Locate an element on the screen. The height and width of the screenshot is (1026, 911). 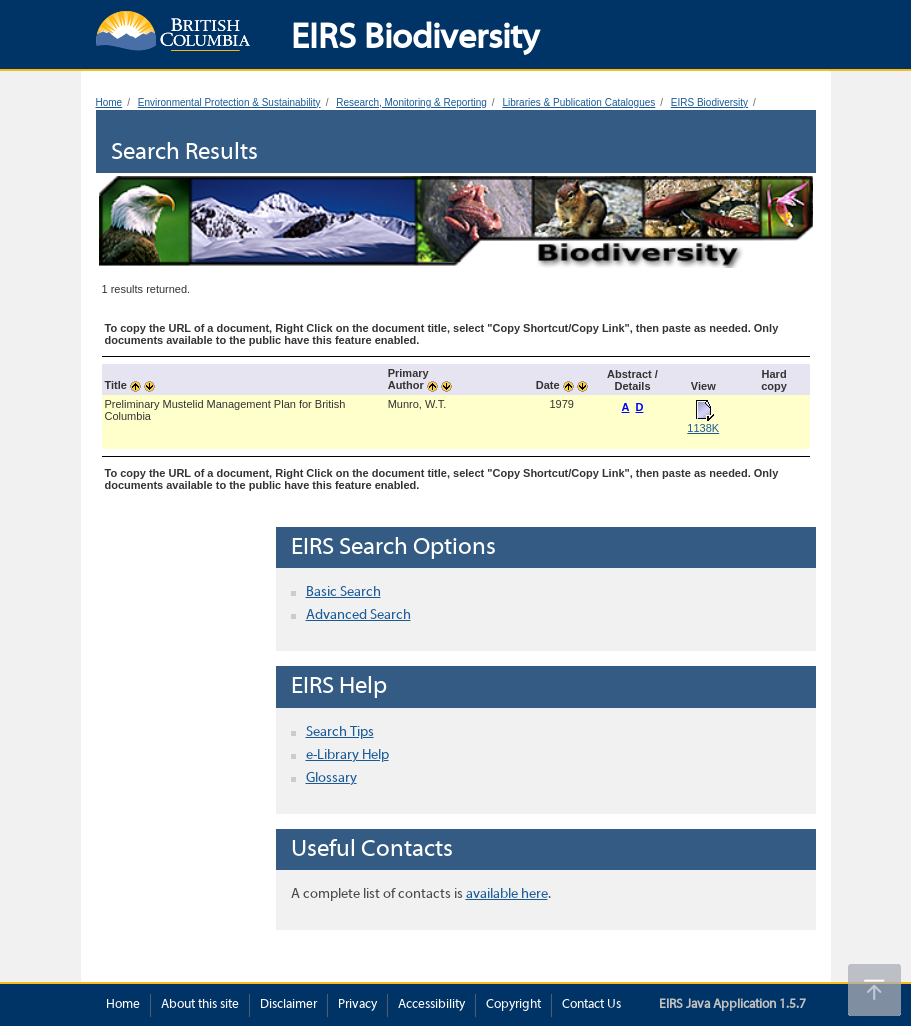
Research, Monitoring & Reporting is located at coordinates (411, 102).